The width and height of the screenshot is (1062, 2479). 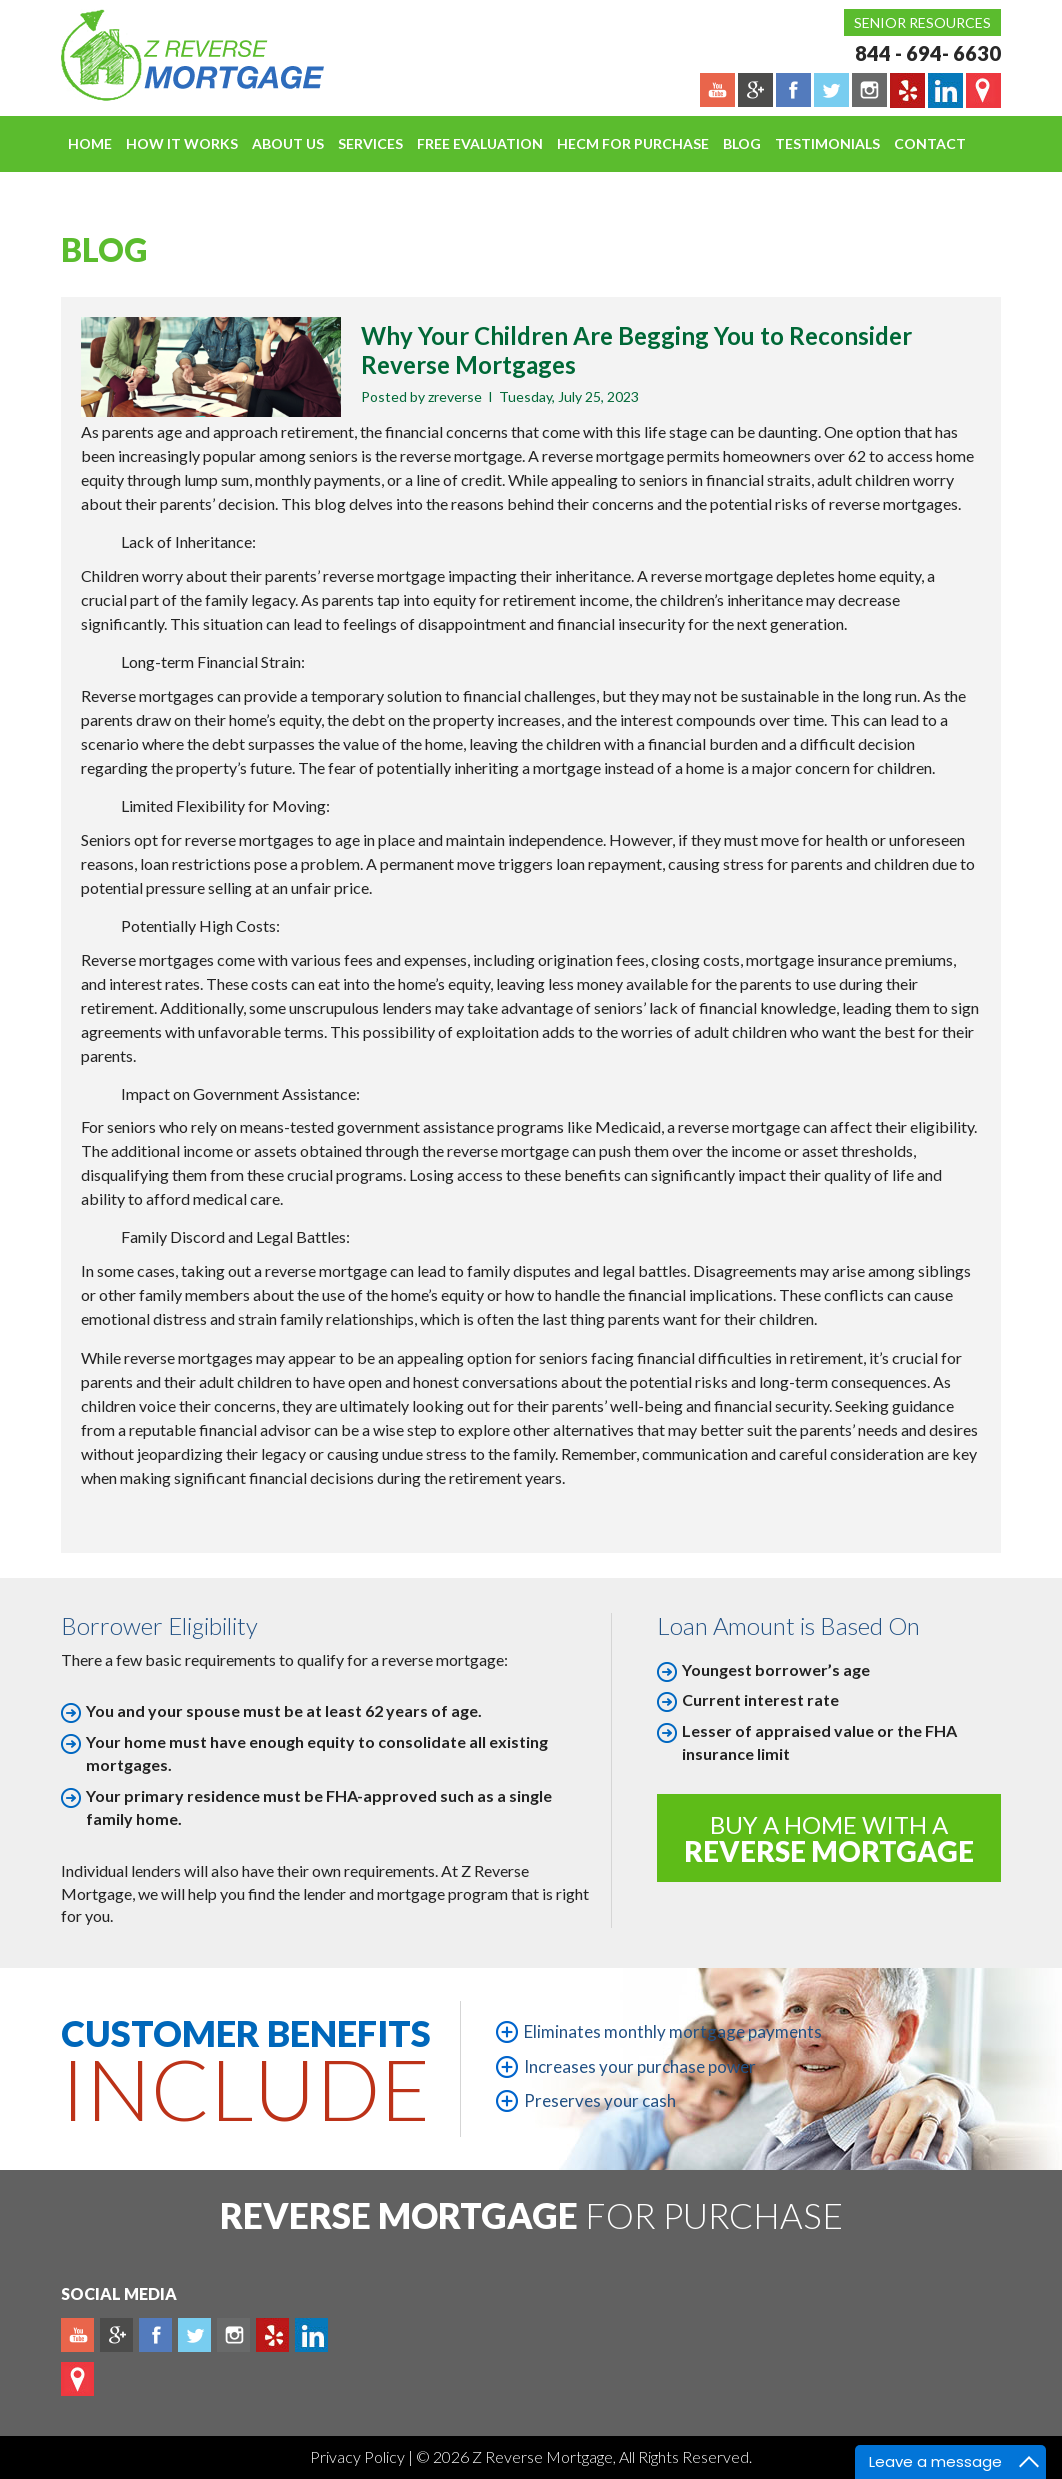 What do you see at coordinates (233, 2335) in the screenshot?
I see `Instagram` at bounding box center [233, 2335].